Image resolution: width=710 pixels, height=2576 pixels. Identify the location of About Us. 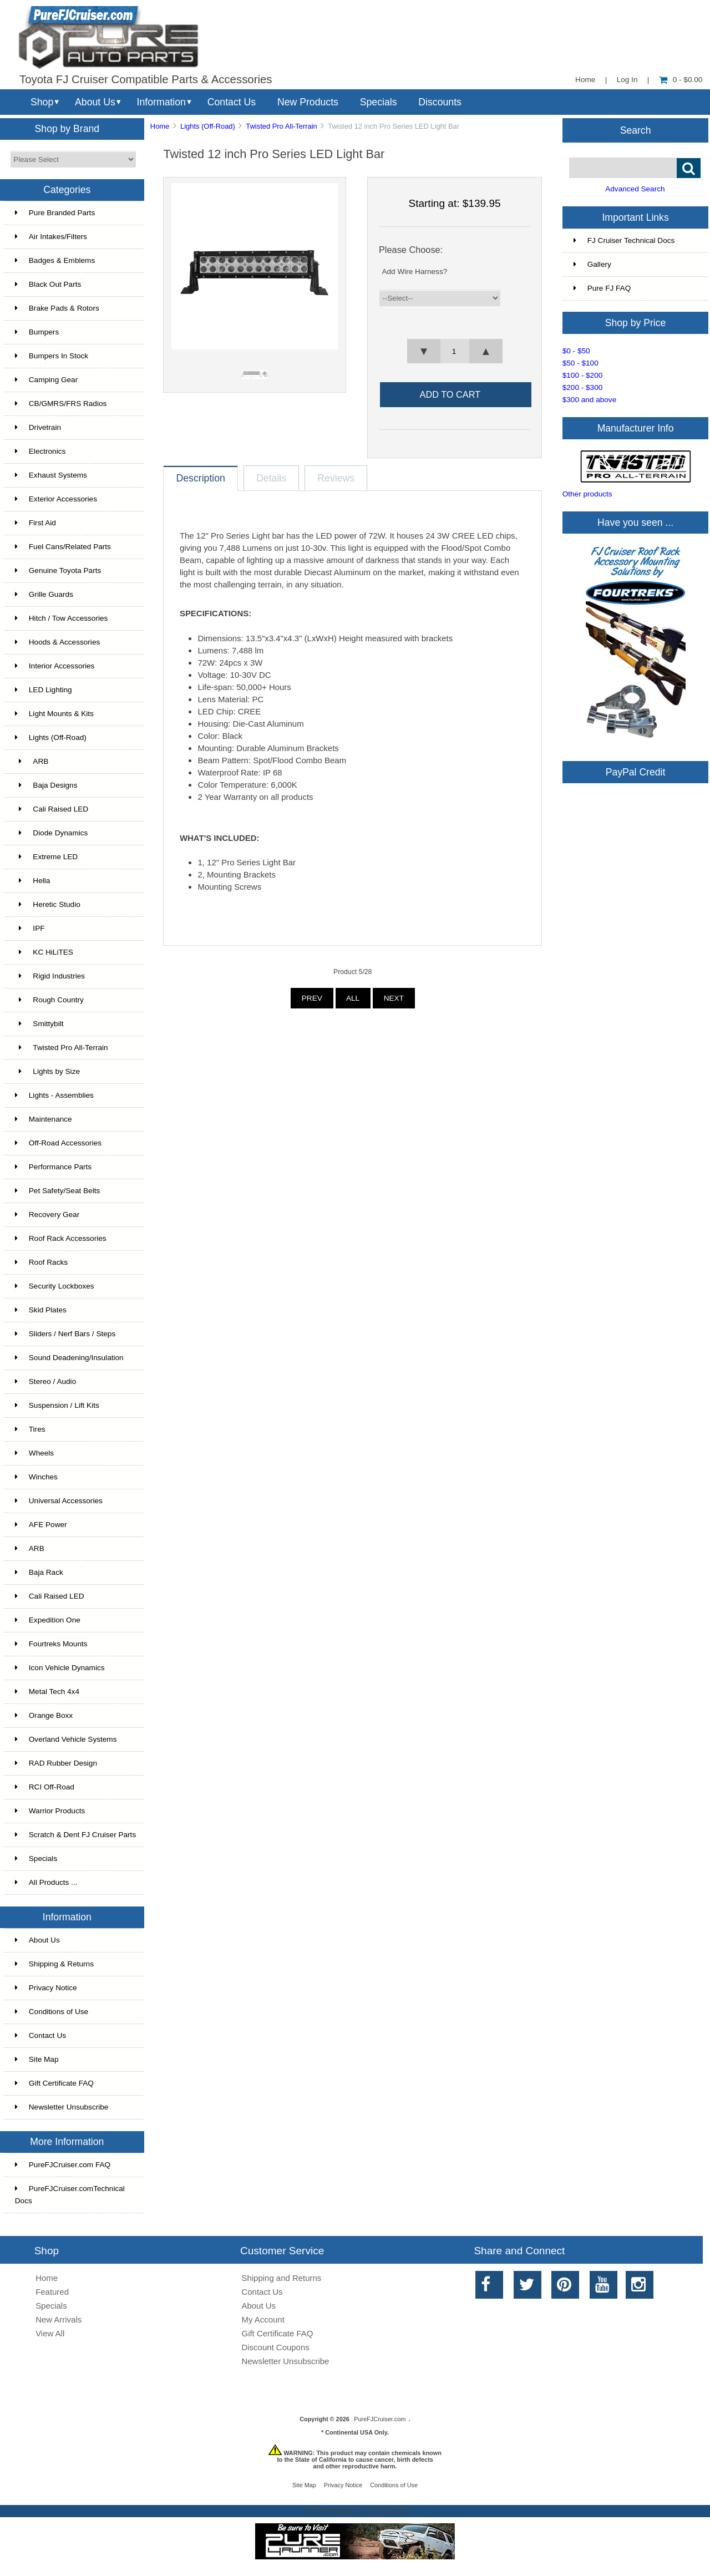
(95, 102).